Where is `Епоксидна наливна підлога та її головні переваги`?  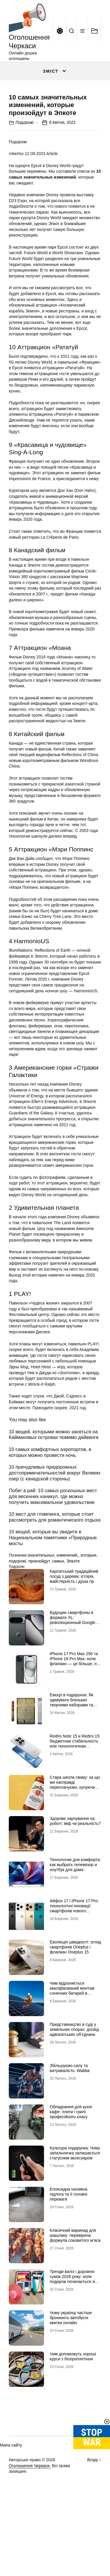
Епоксидна наливна підлога та її головні переваги is located at coordinates (68, 2246).